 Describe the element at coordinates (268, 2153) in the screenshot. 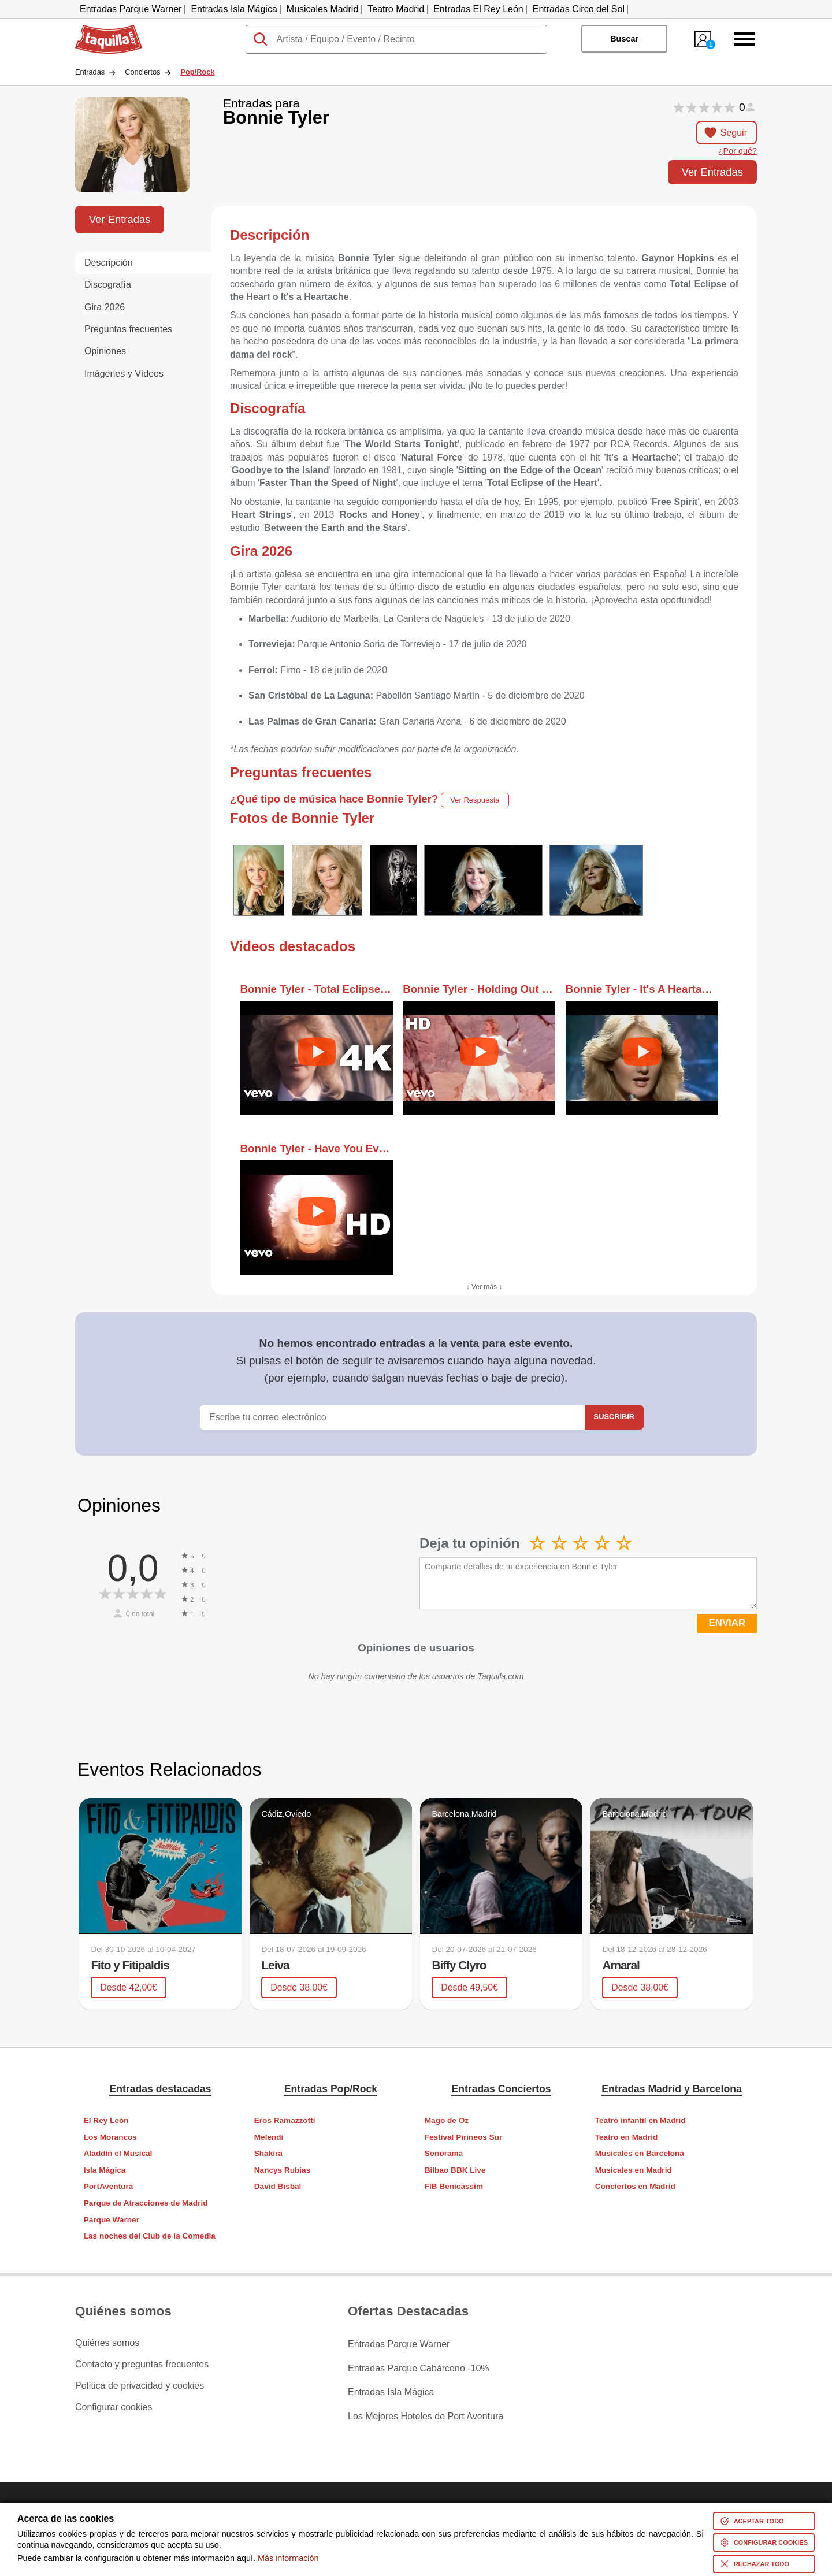

I see `Shakira` at that location.